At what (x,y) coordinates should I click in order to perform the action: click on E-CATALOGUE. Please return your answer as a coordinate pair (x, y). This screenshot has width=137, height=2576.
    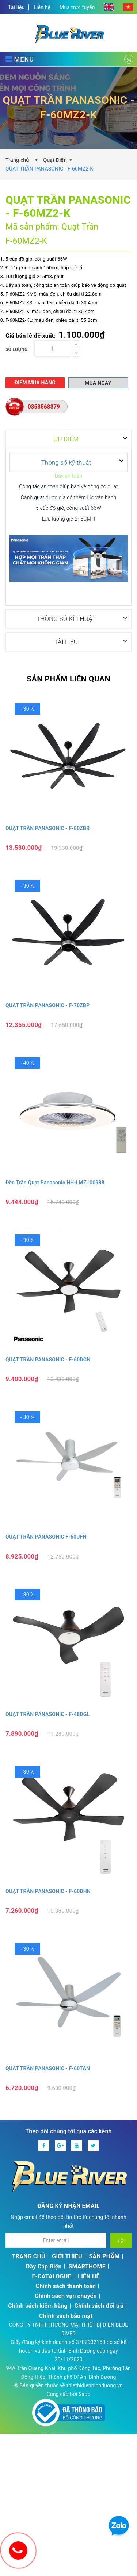
    Looking at the image, I should click on (51, 2275).